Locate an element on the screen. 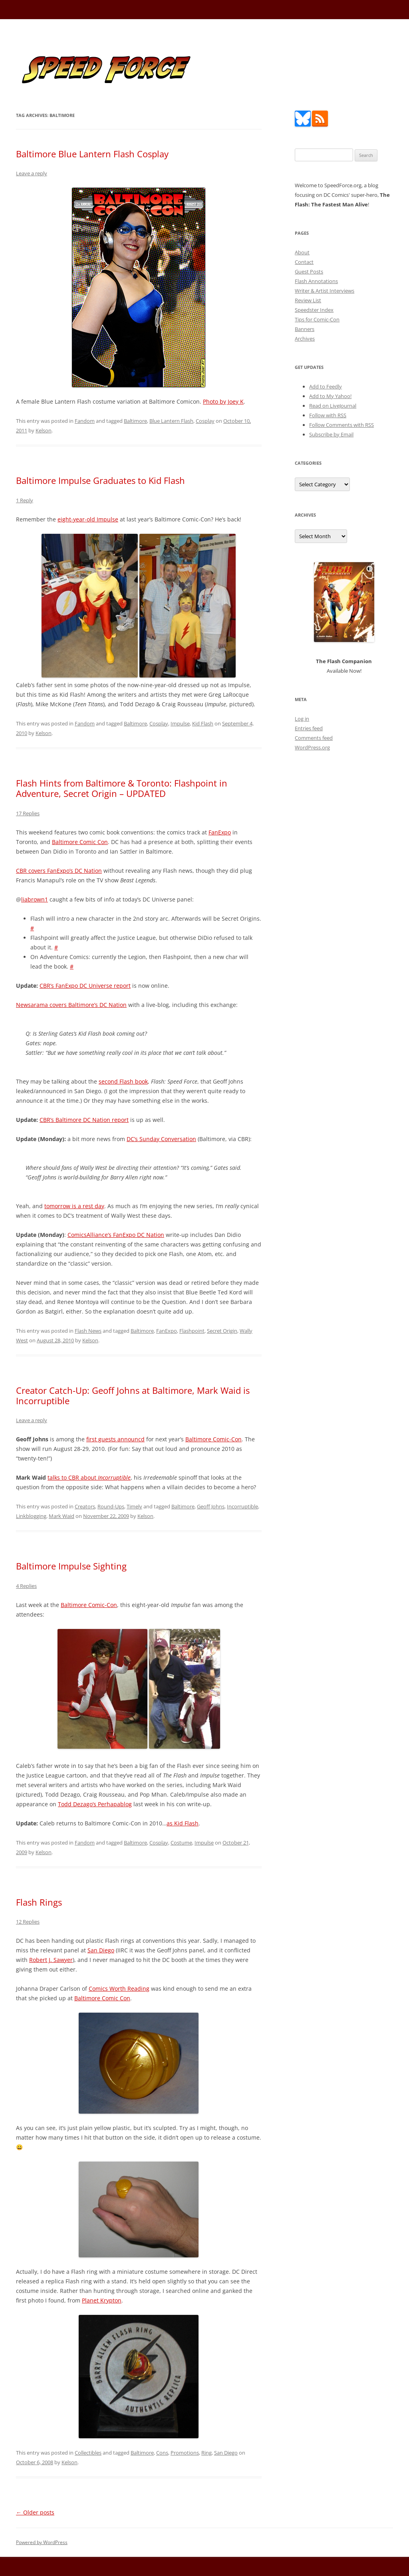  tomorrow is a rest day is located at coordinates (74, 1206).